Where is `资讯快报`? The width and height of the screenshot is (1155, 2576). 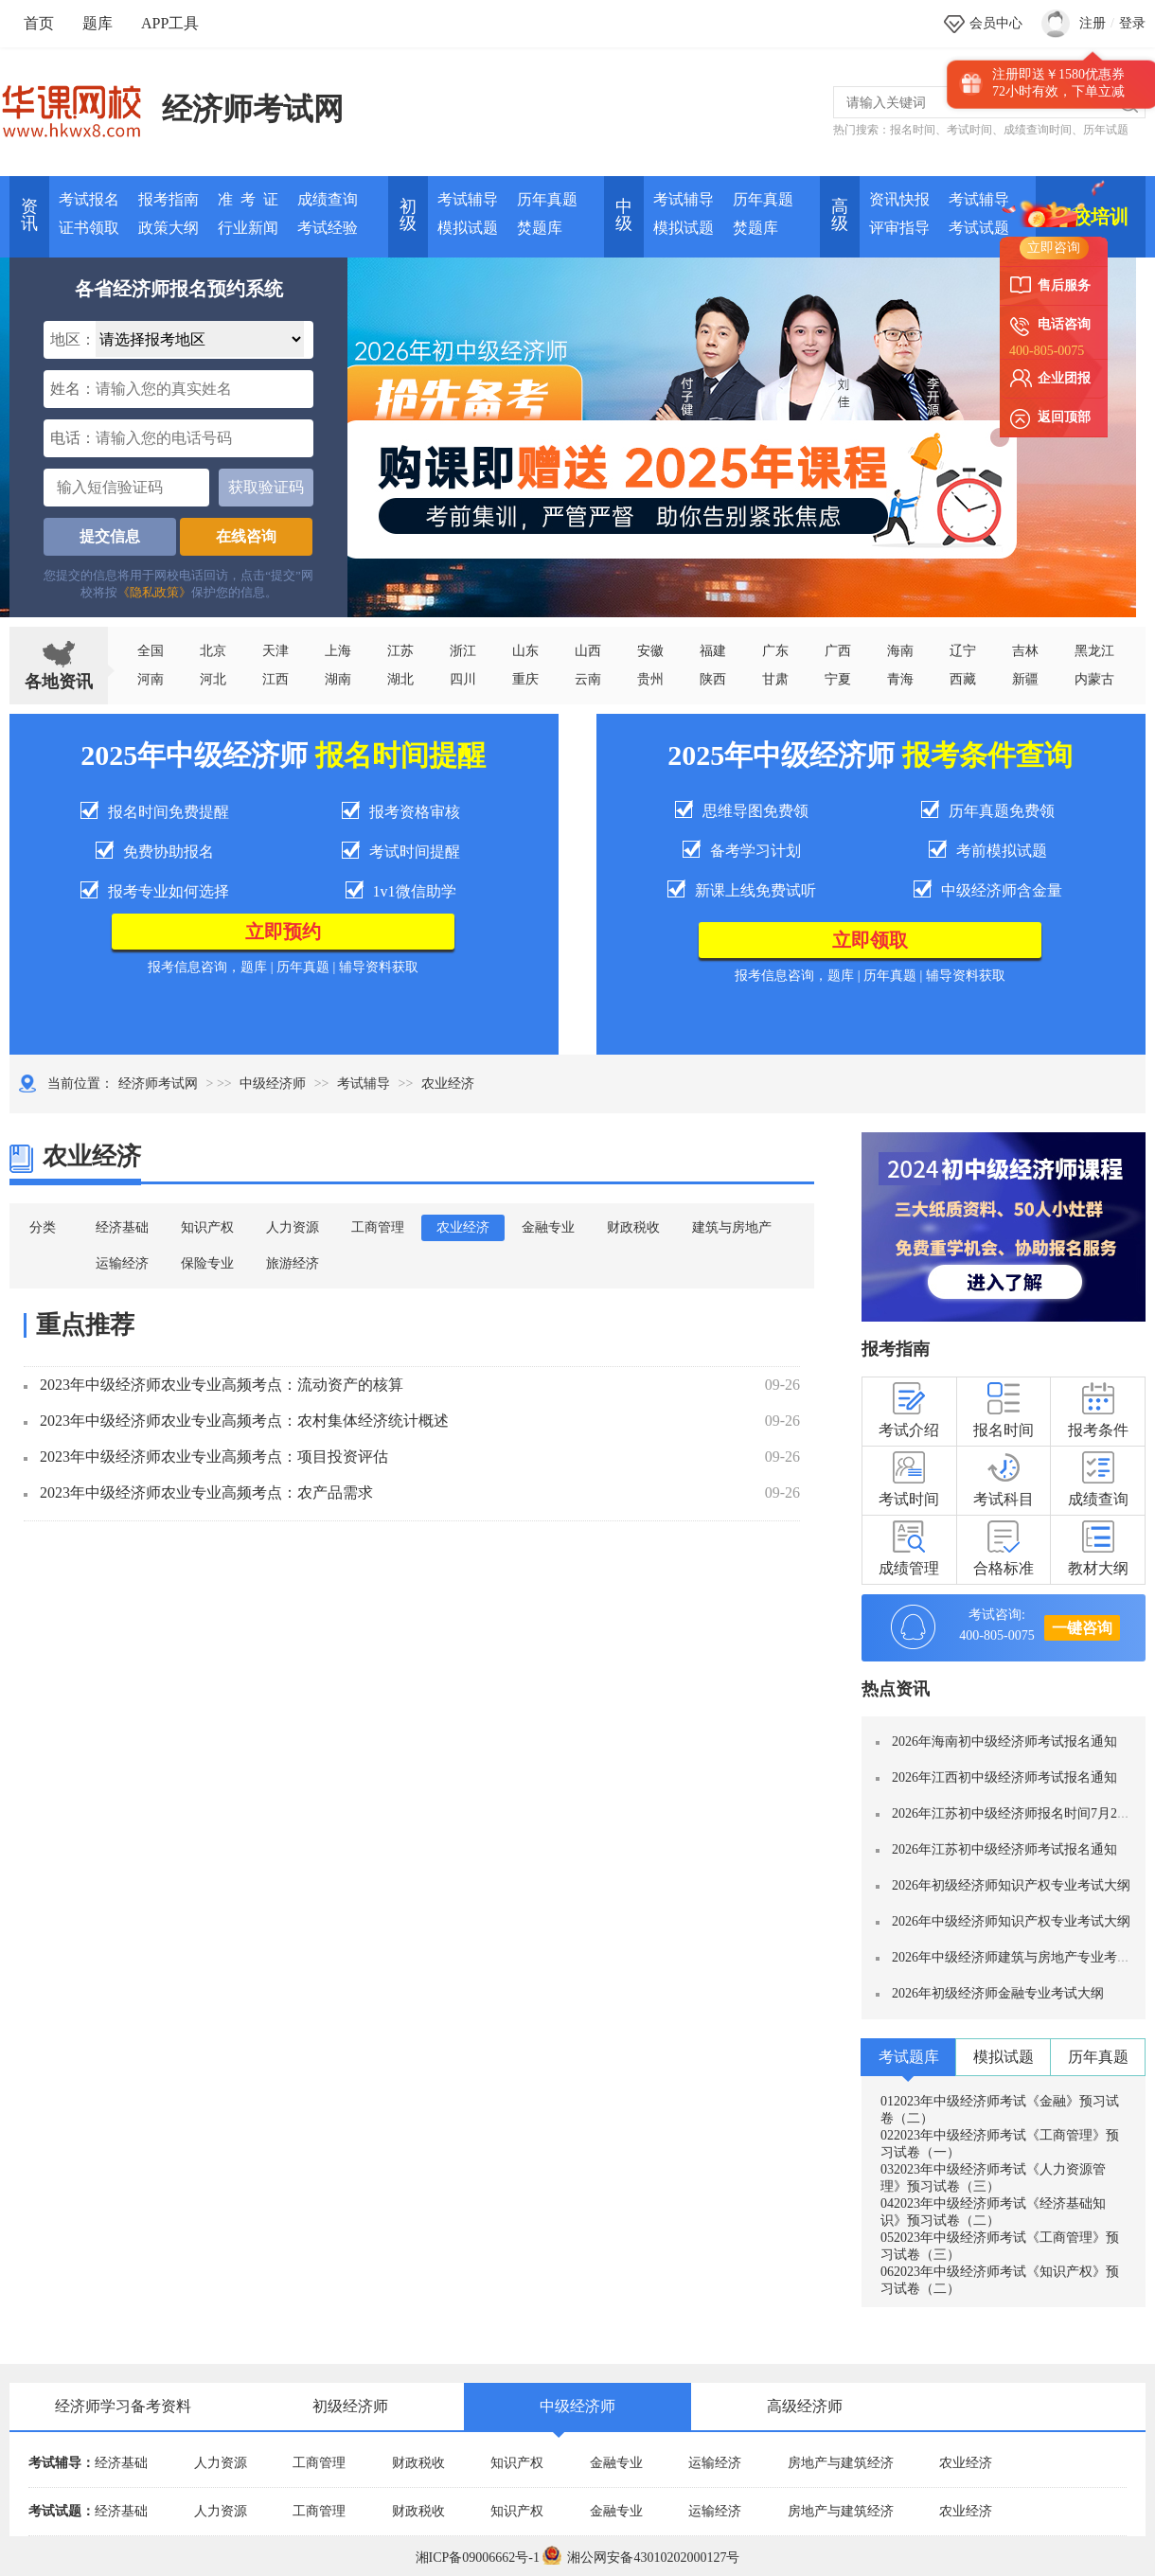
资讯快报 is located at coordinates (899, 199).